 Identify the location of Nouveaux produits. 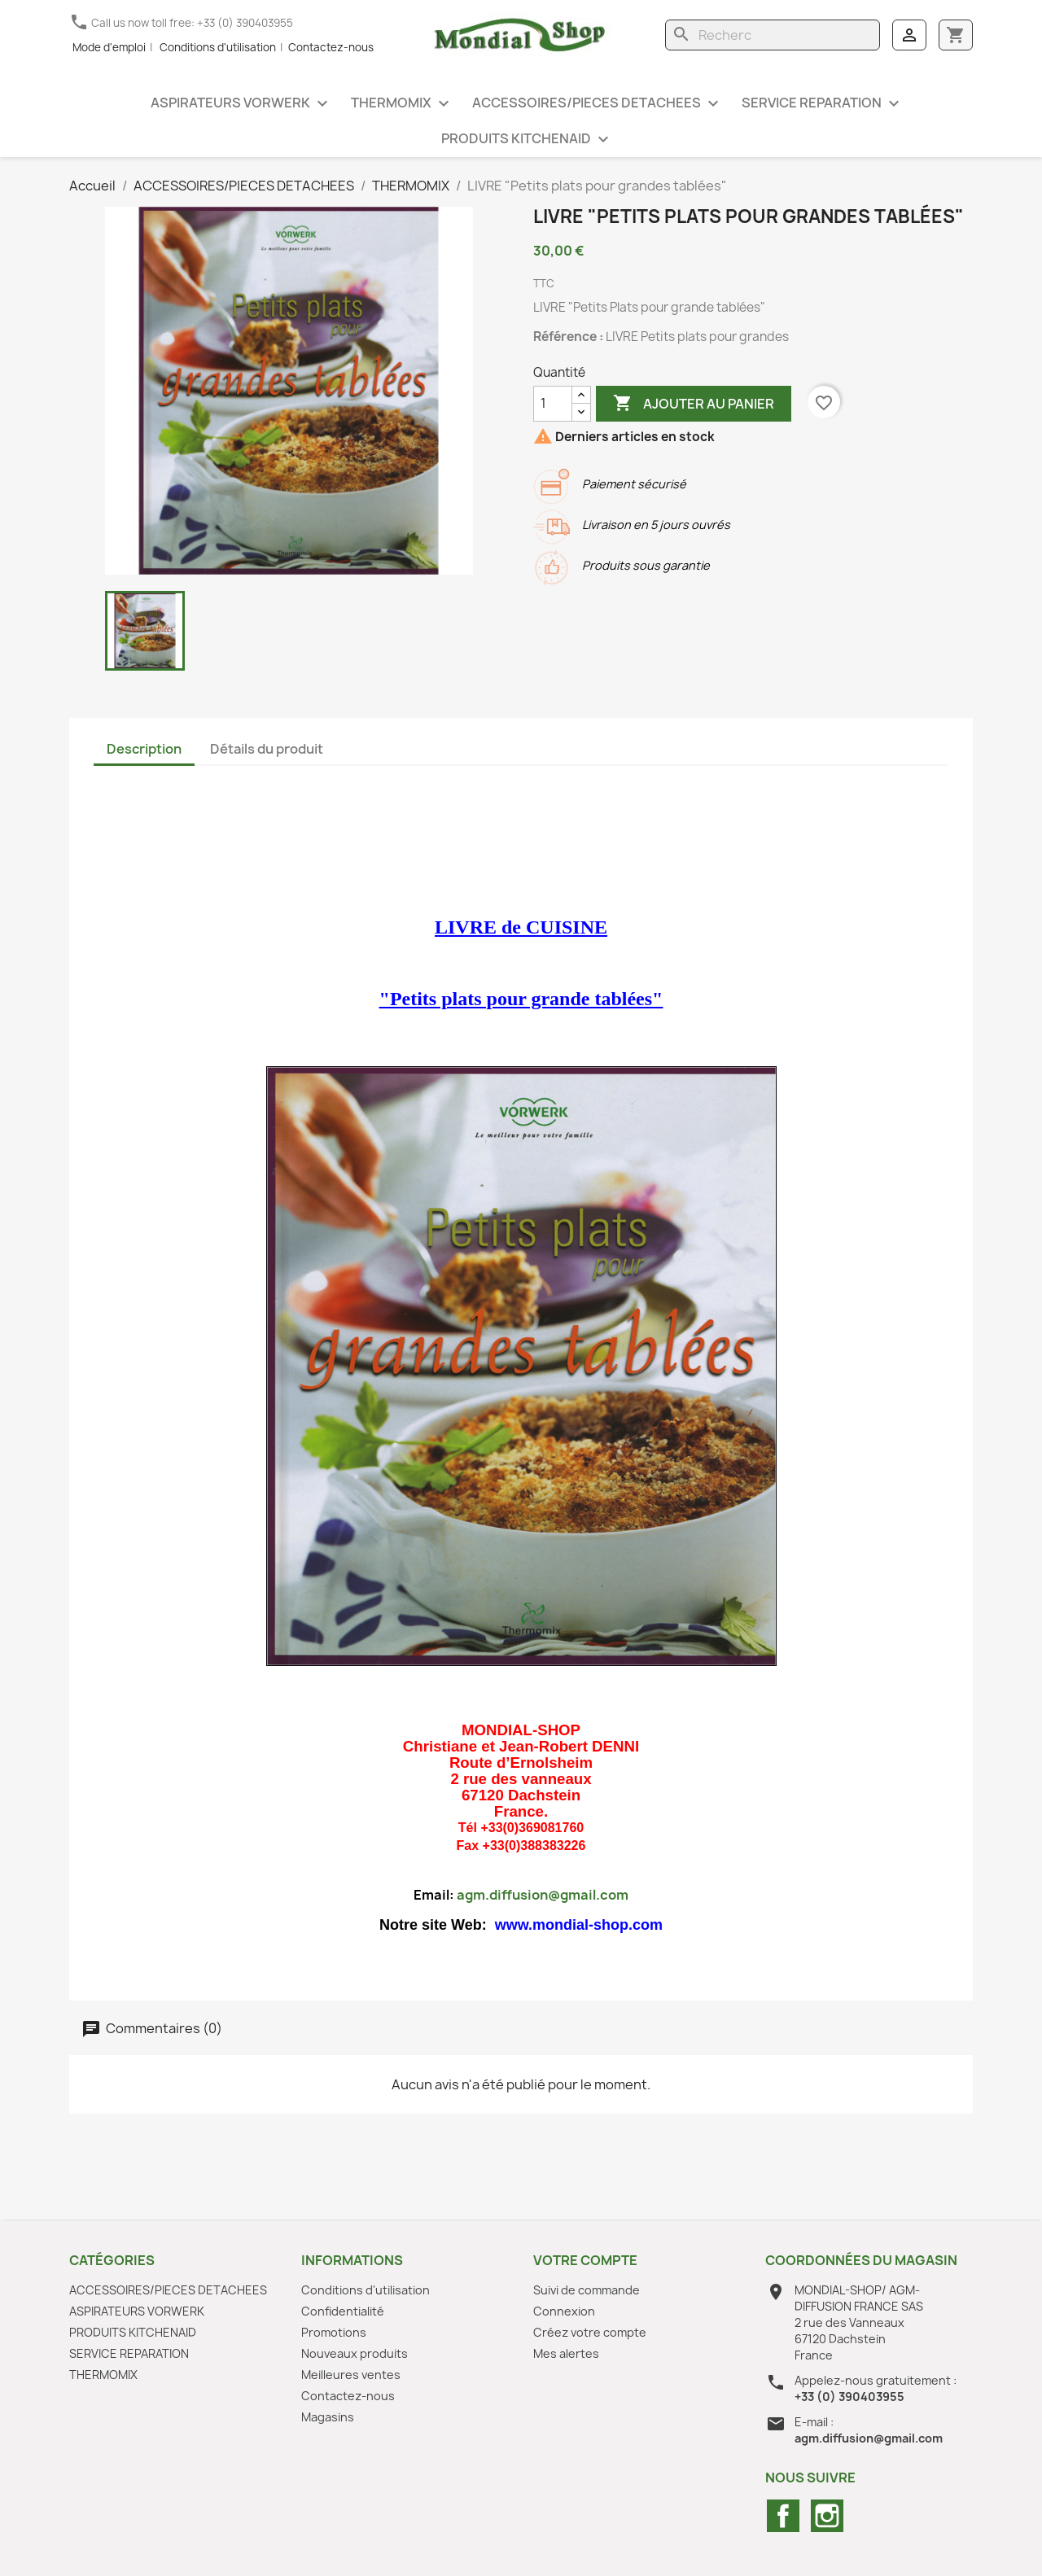
(354, 2353).